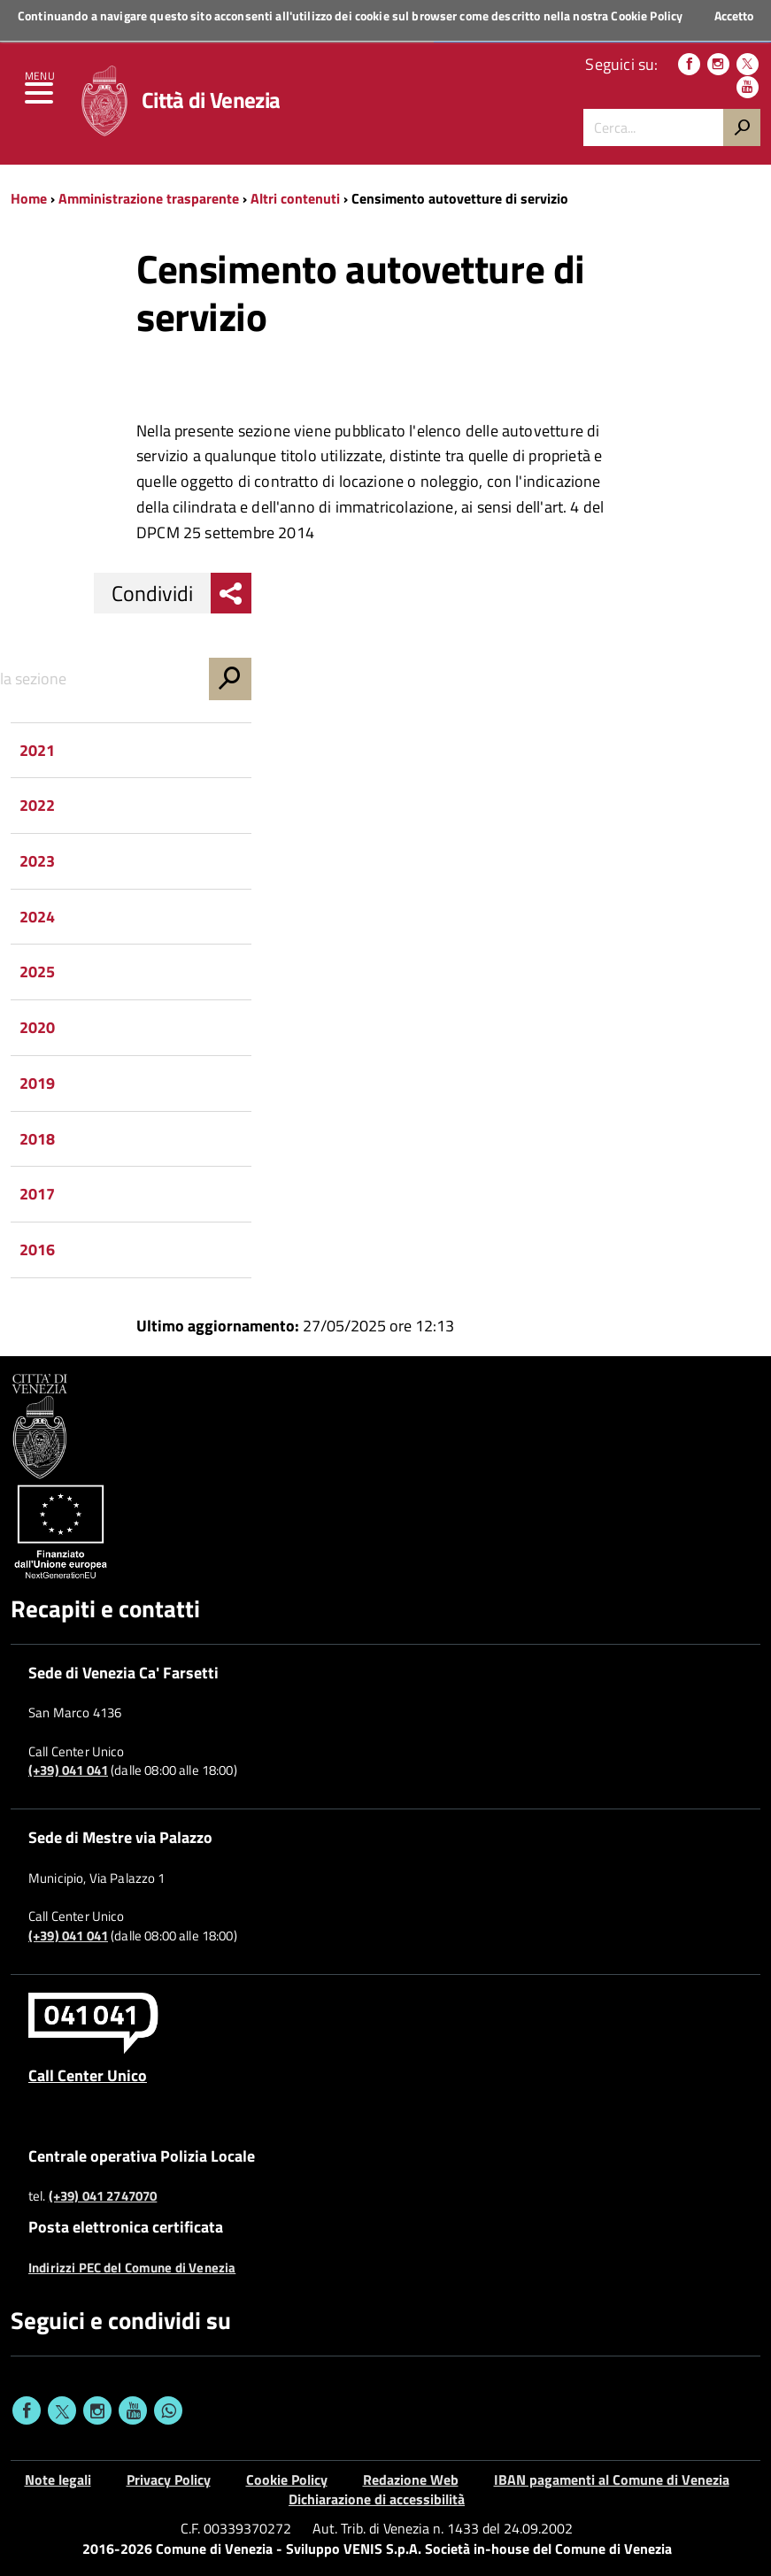 The image size is (771, 2576). I want to click on Redazione Web, so click(411, 2479).